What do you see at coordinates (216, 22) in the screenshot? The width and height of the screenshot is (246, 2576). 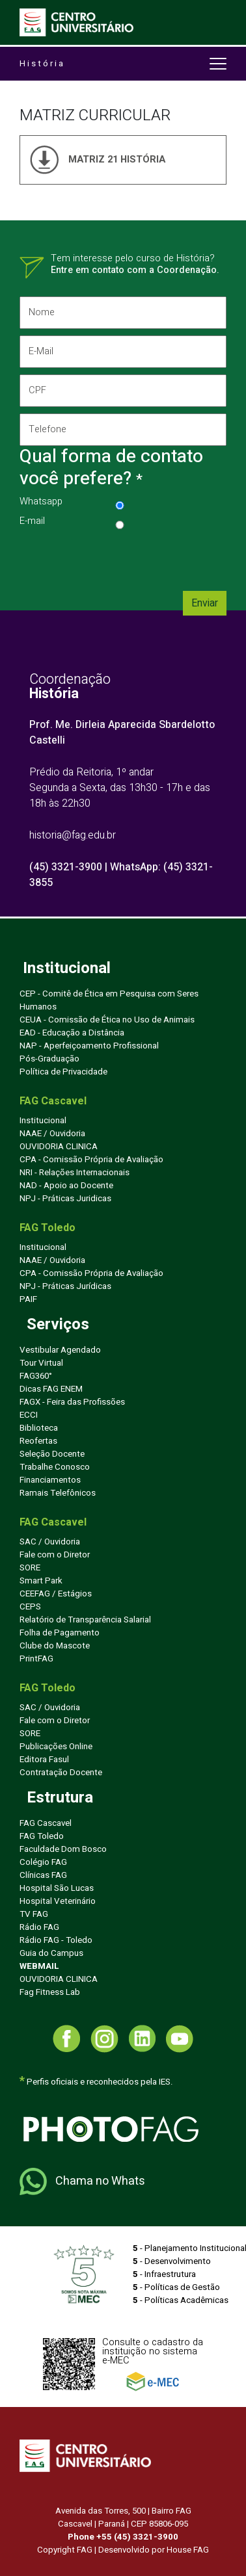 I see `[Toggle navigation]` at bounding box center [216, 22].